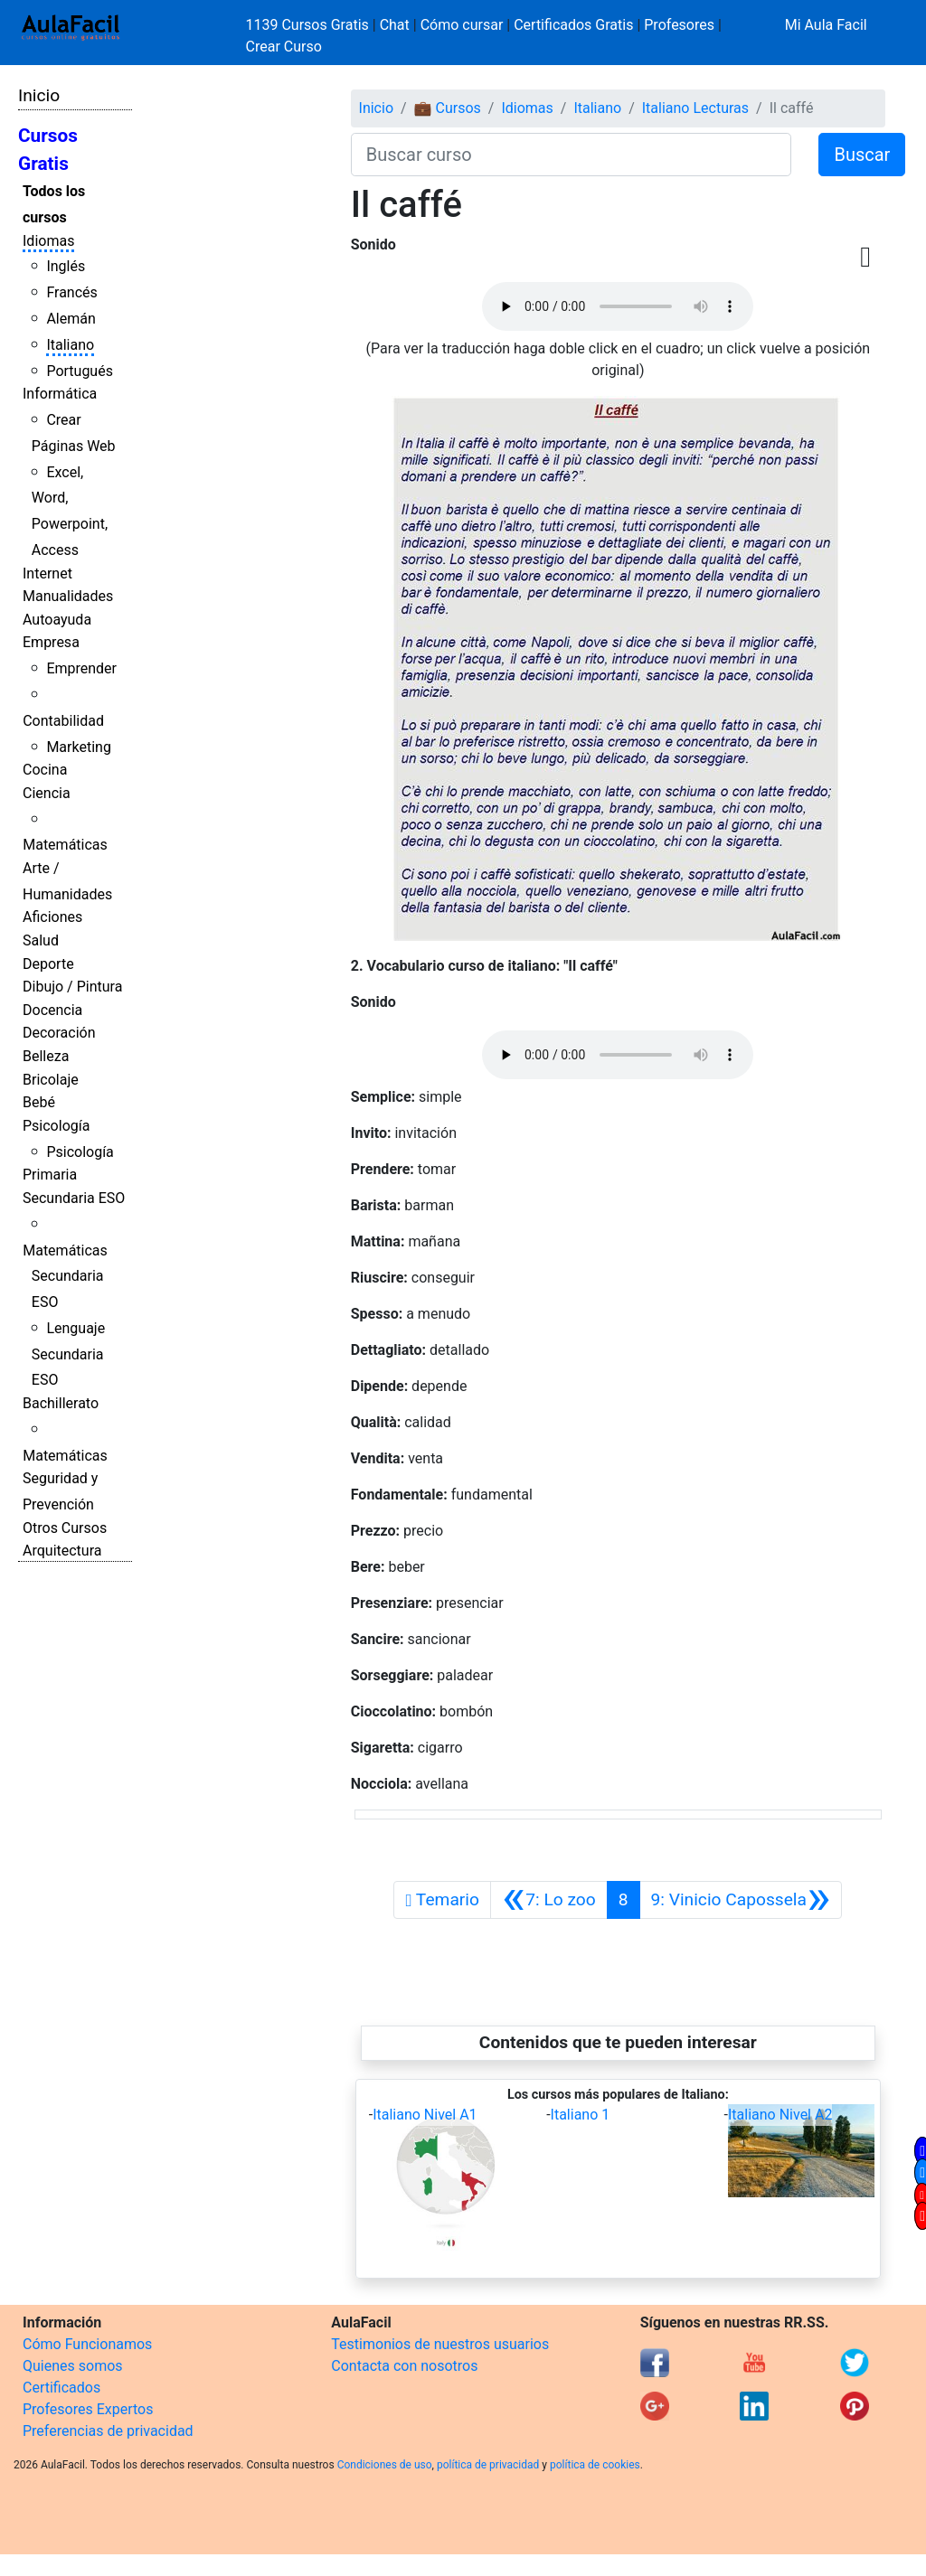 Image resolution: width=926 pixels, height=2576 pixels. What do you see at coordinates (81, 668) in the screenshot?
I see `Emprender` at bounding box center [81, 668].